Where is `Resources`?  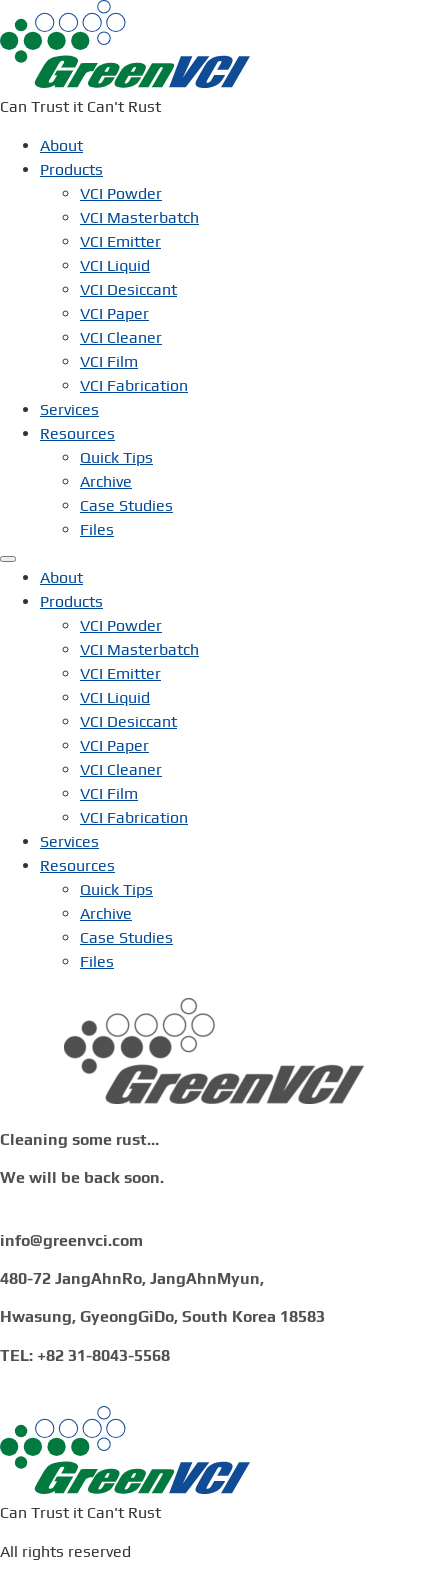
Resources is located at coordinates (77, 432).